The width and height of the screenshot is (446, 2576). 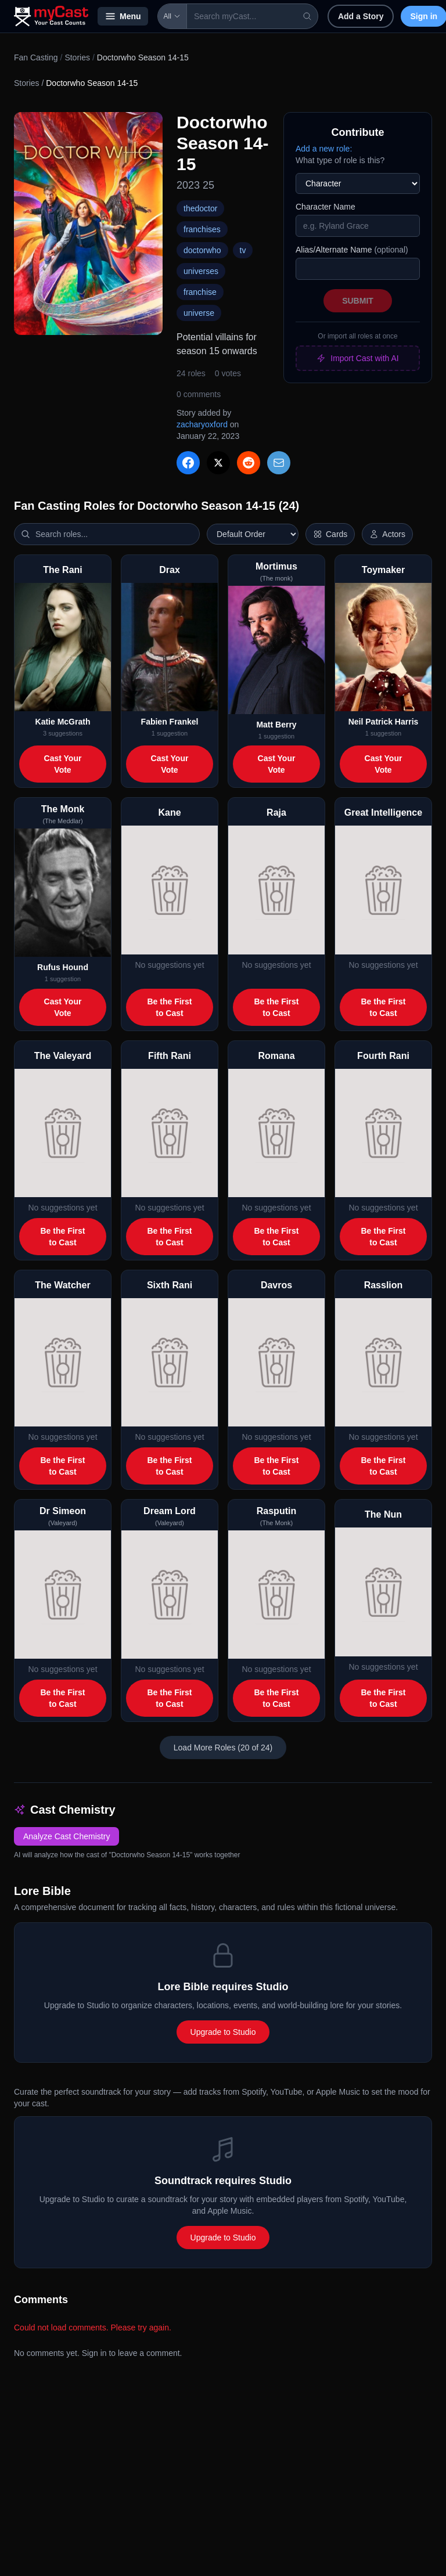 I want to click on thedoctor, so click(x=200, y=208).